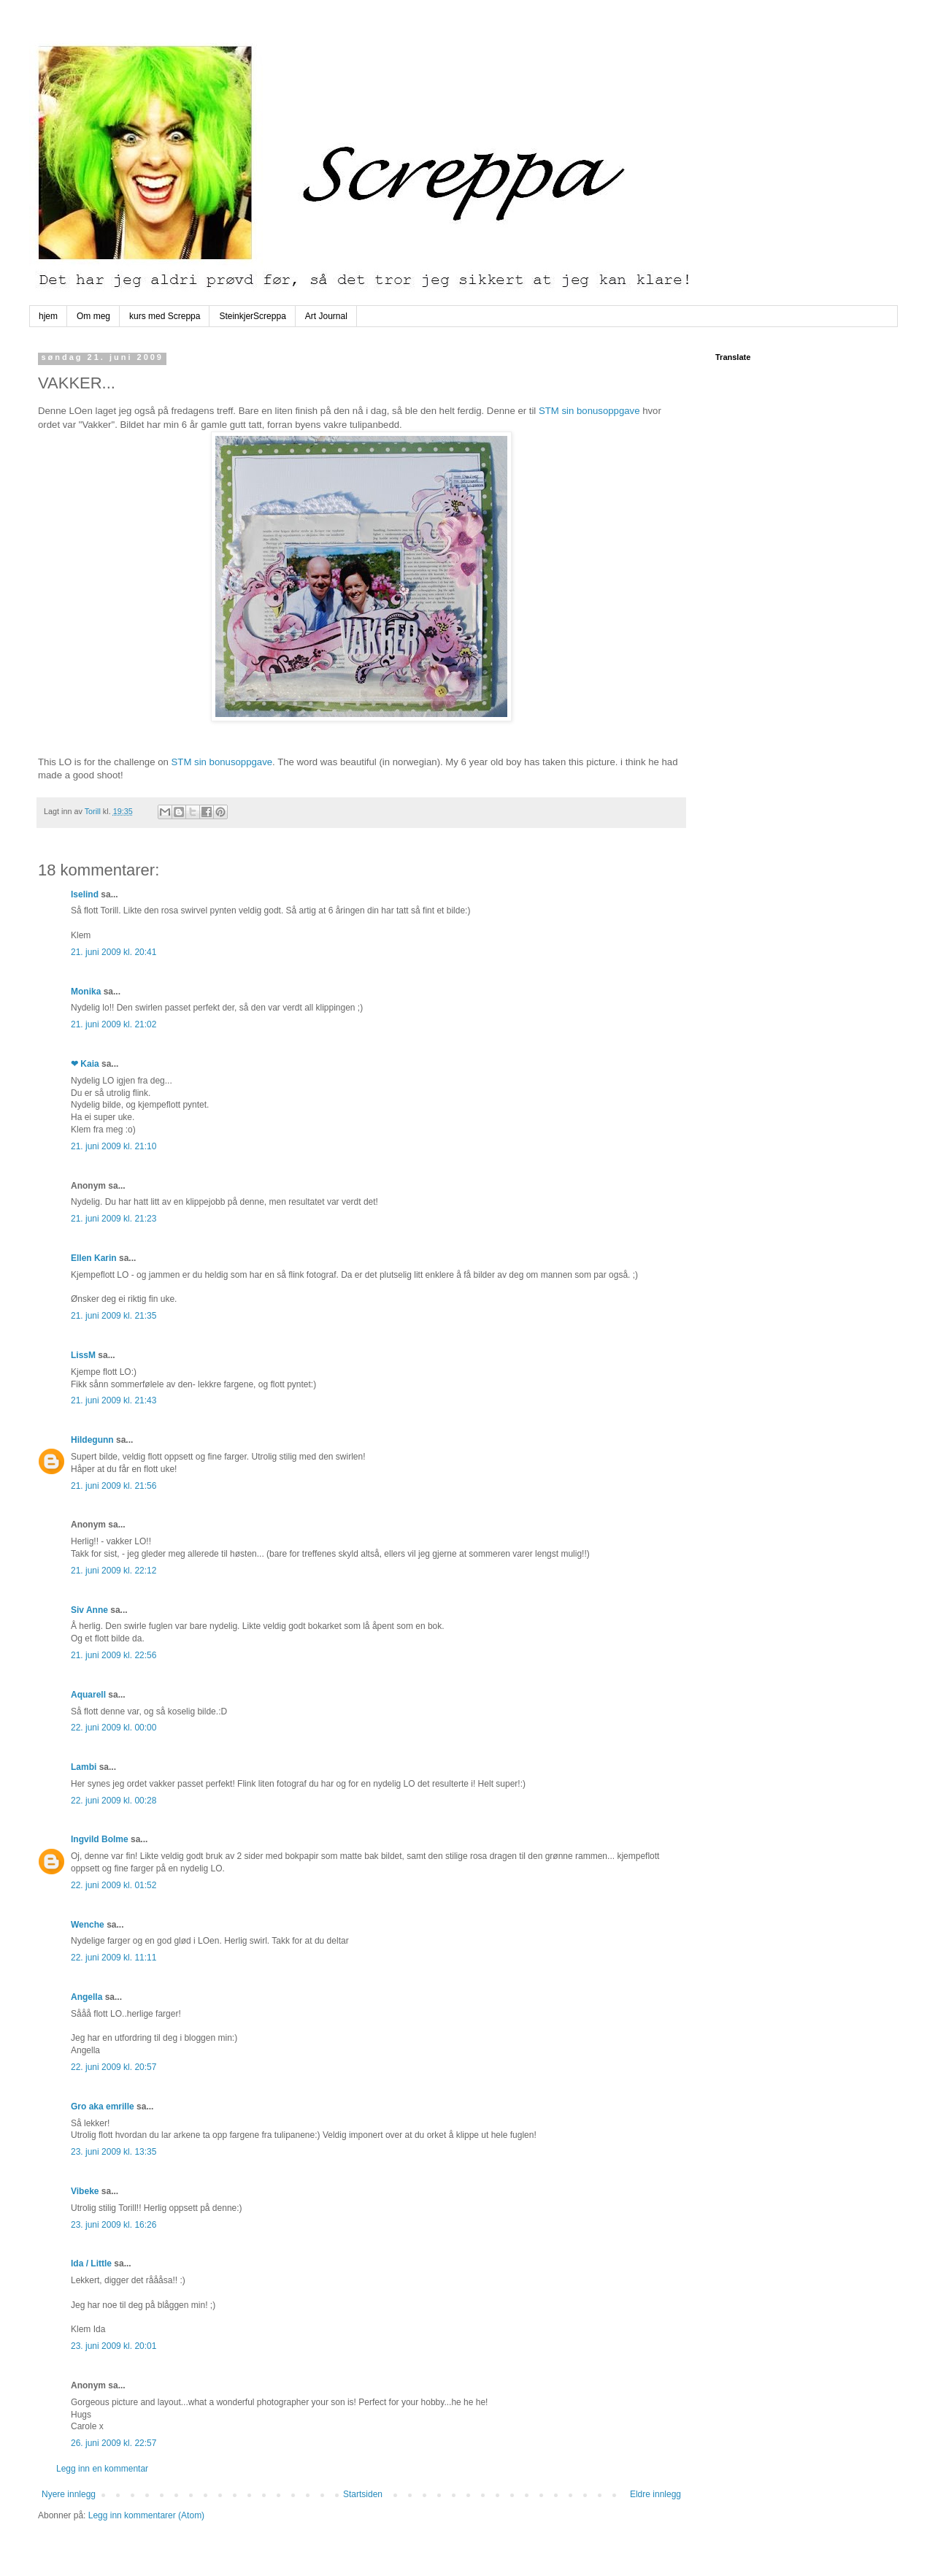 This screenshot has width=927, height=2576. Describe the element at coordinates (83, 1355) in the screenshot. I see `LissM` at that location.